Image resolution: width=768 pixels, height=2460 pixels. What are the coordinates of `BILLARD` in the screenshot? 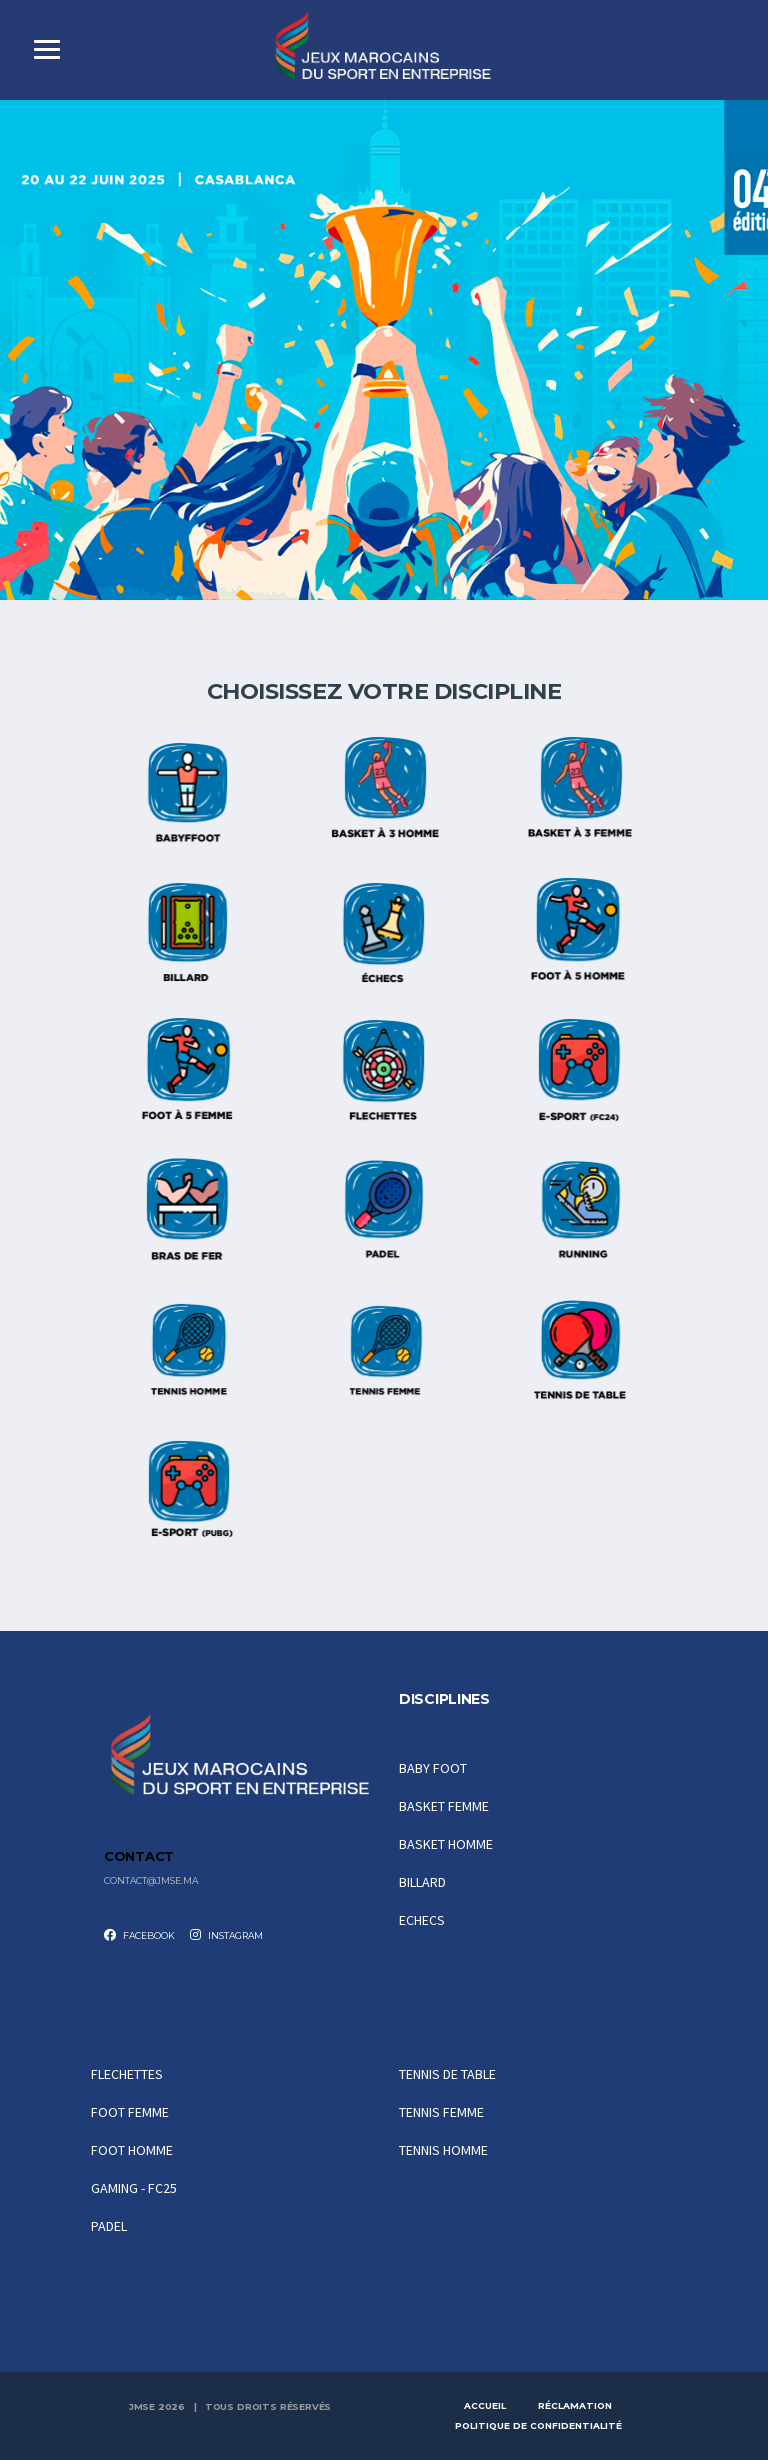 It's located at (422, 1882).